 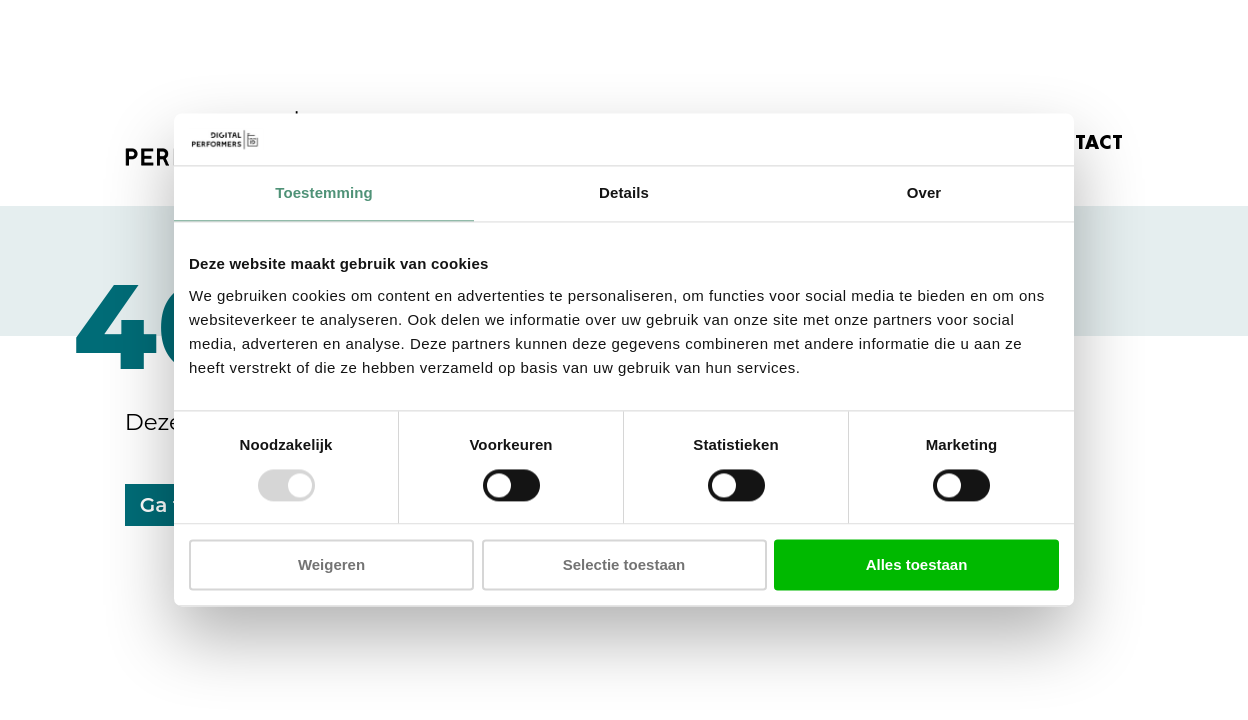 What do you see at coordinates (624, 565) in the screenshot?
I see `Selectie toestaan` at bounding box center [624, 565].